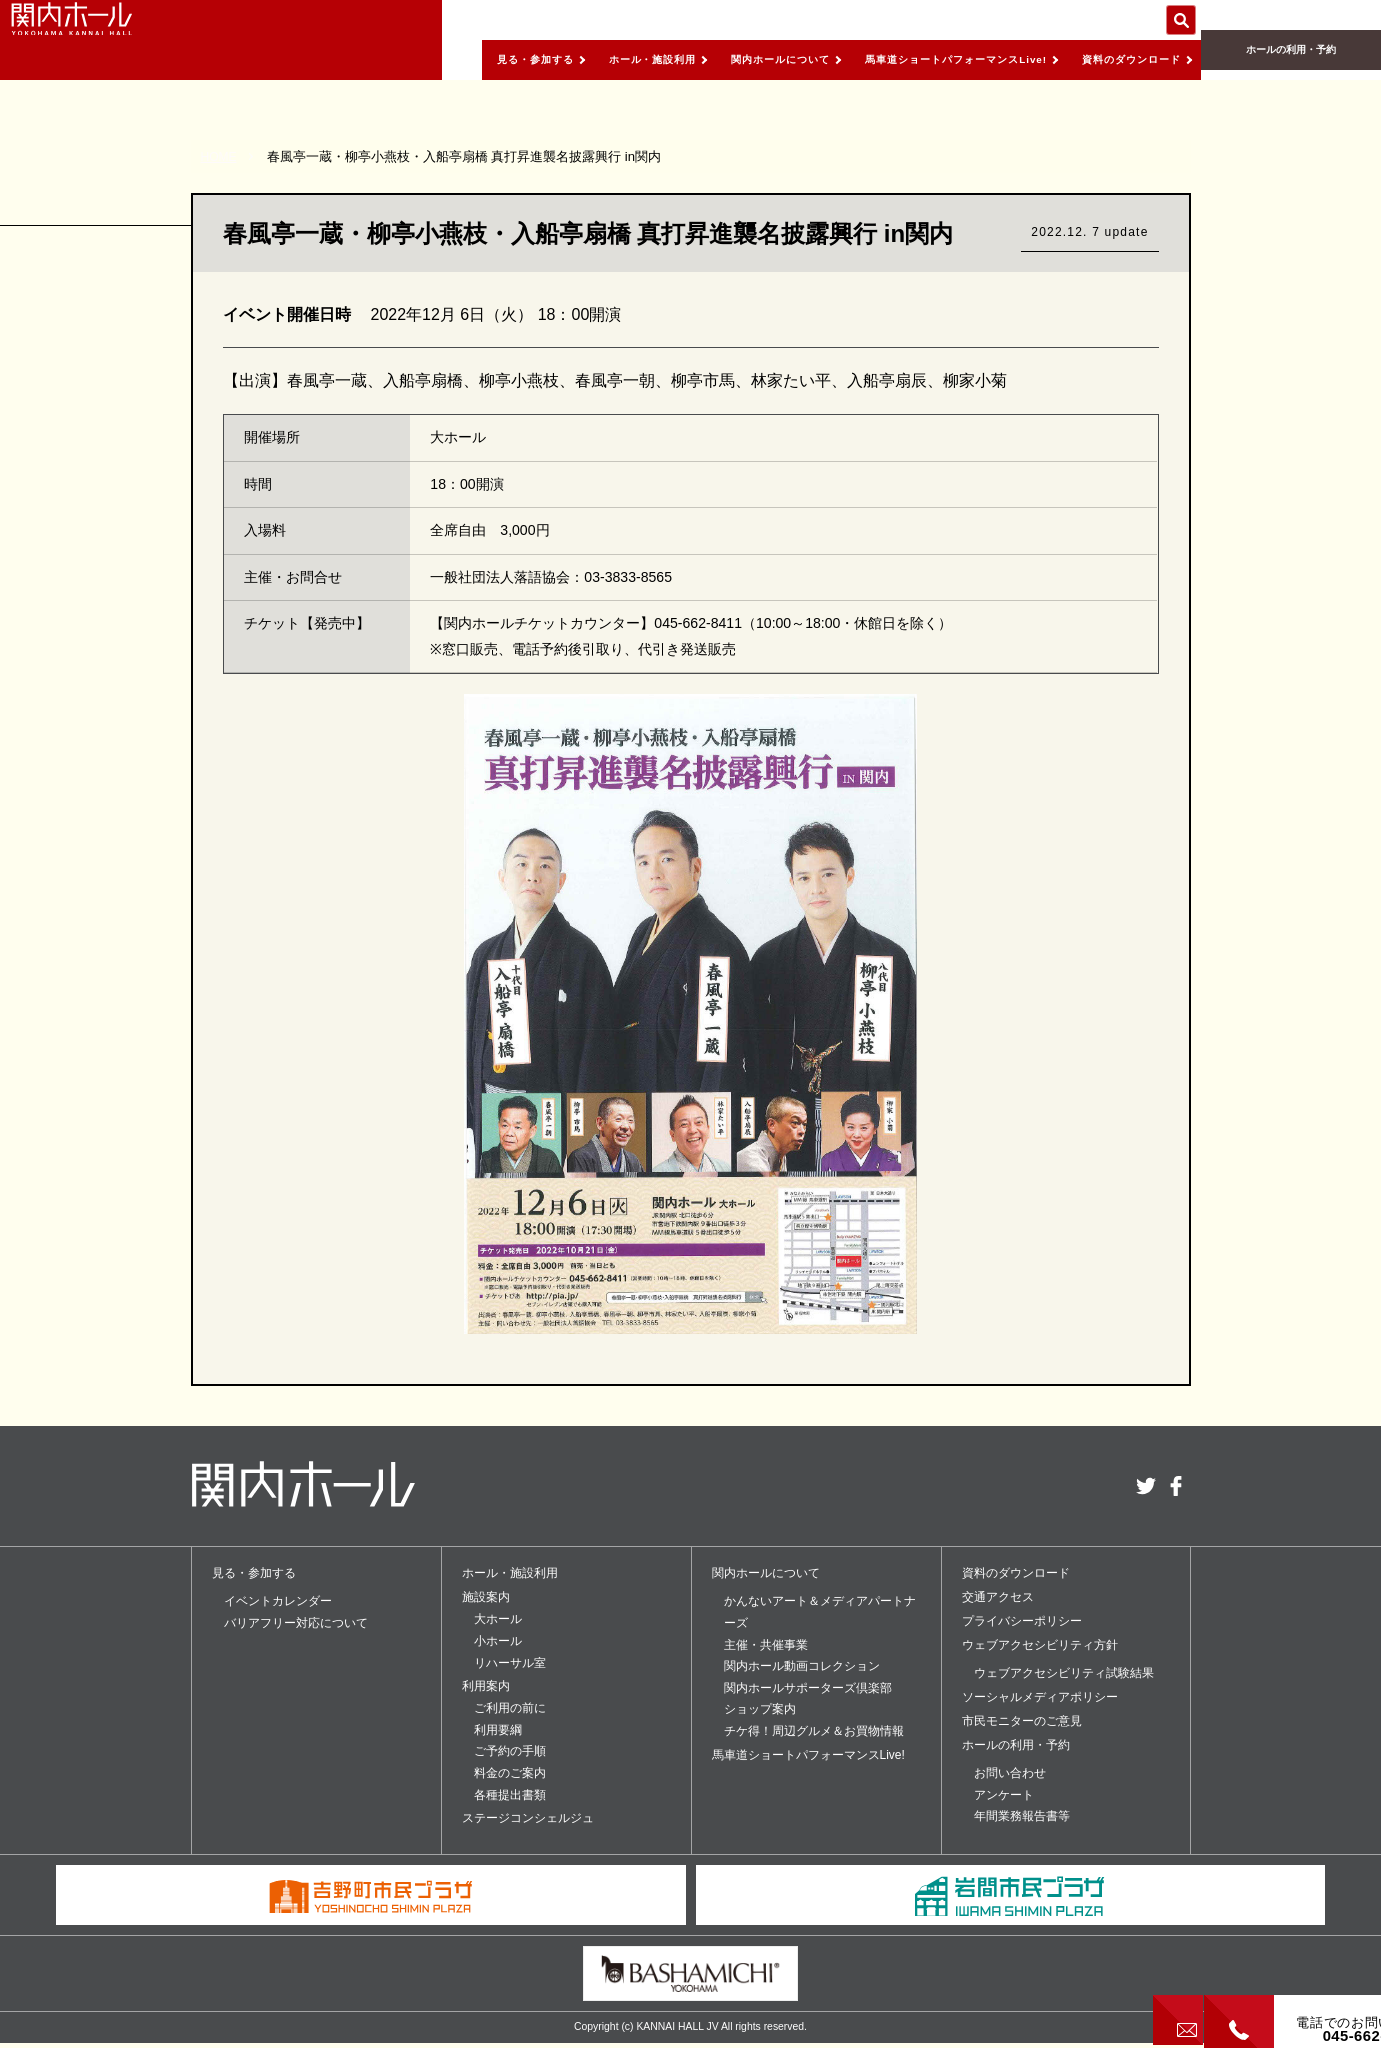 This screenshot has width=1381, height=2048. Describe the element at coordinates (510, 1773) in the screenshot. I see `料金のご案内` at that location.